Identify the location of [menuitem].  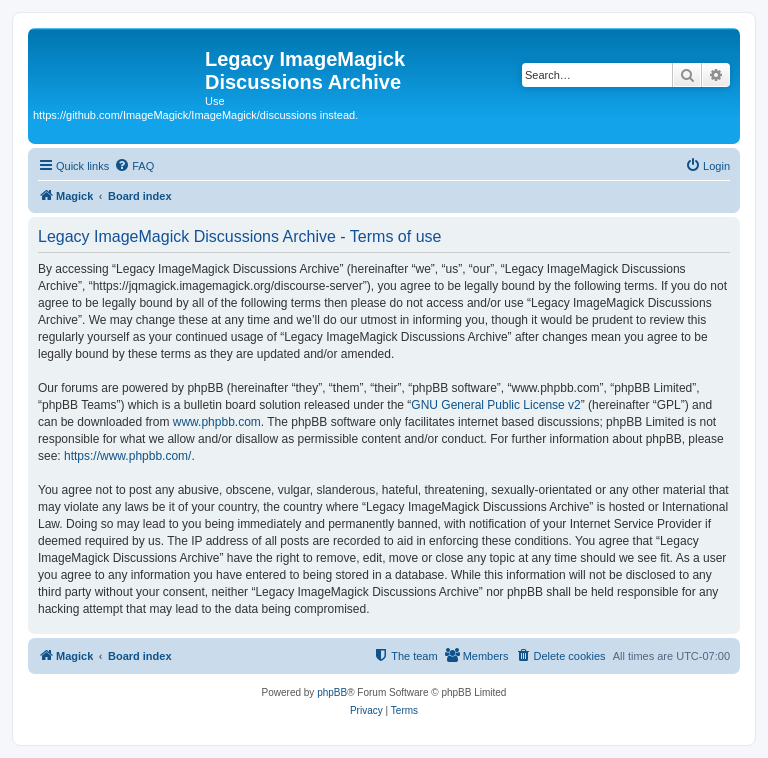
(134, 166).